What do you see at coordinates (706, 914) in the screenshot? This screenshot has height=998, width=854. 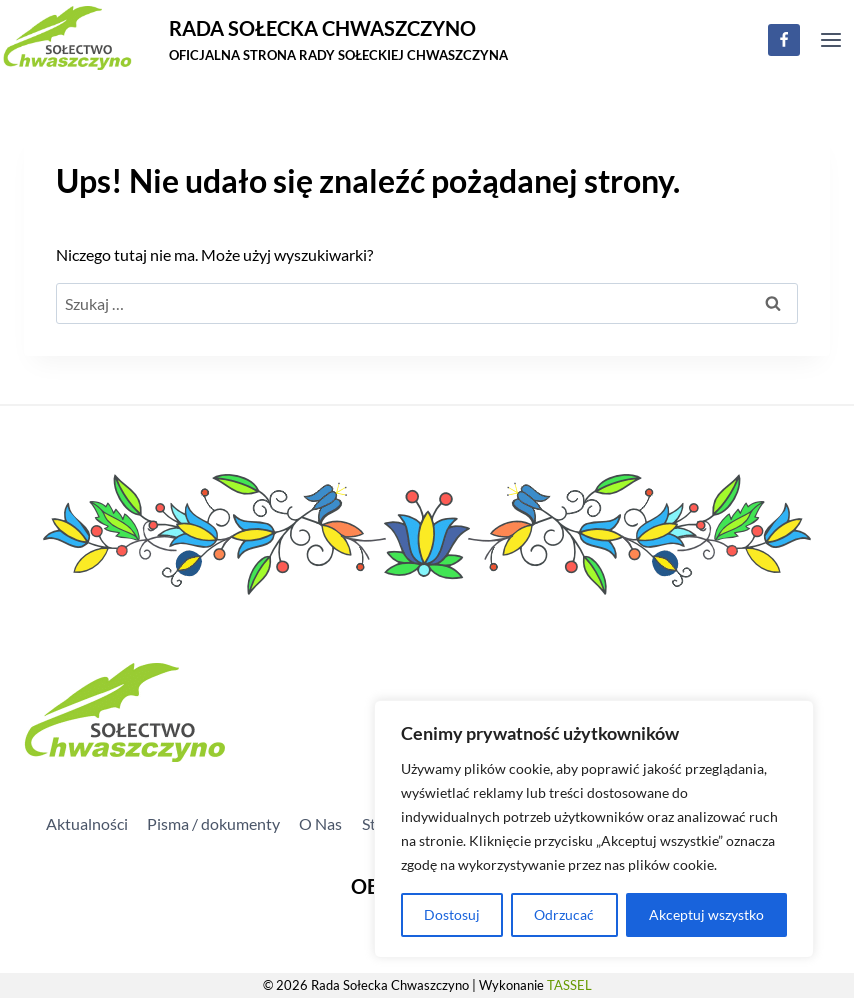 I see `Akceptuj wszystko` at bounding box center [706, 914].